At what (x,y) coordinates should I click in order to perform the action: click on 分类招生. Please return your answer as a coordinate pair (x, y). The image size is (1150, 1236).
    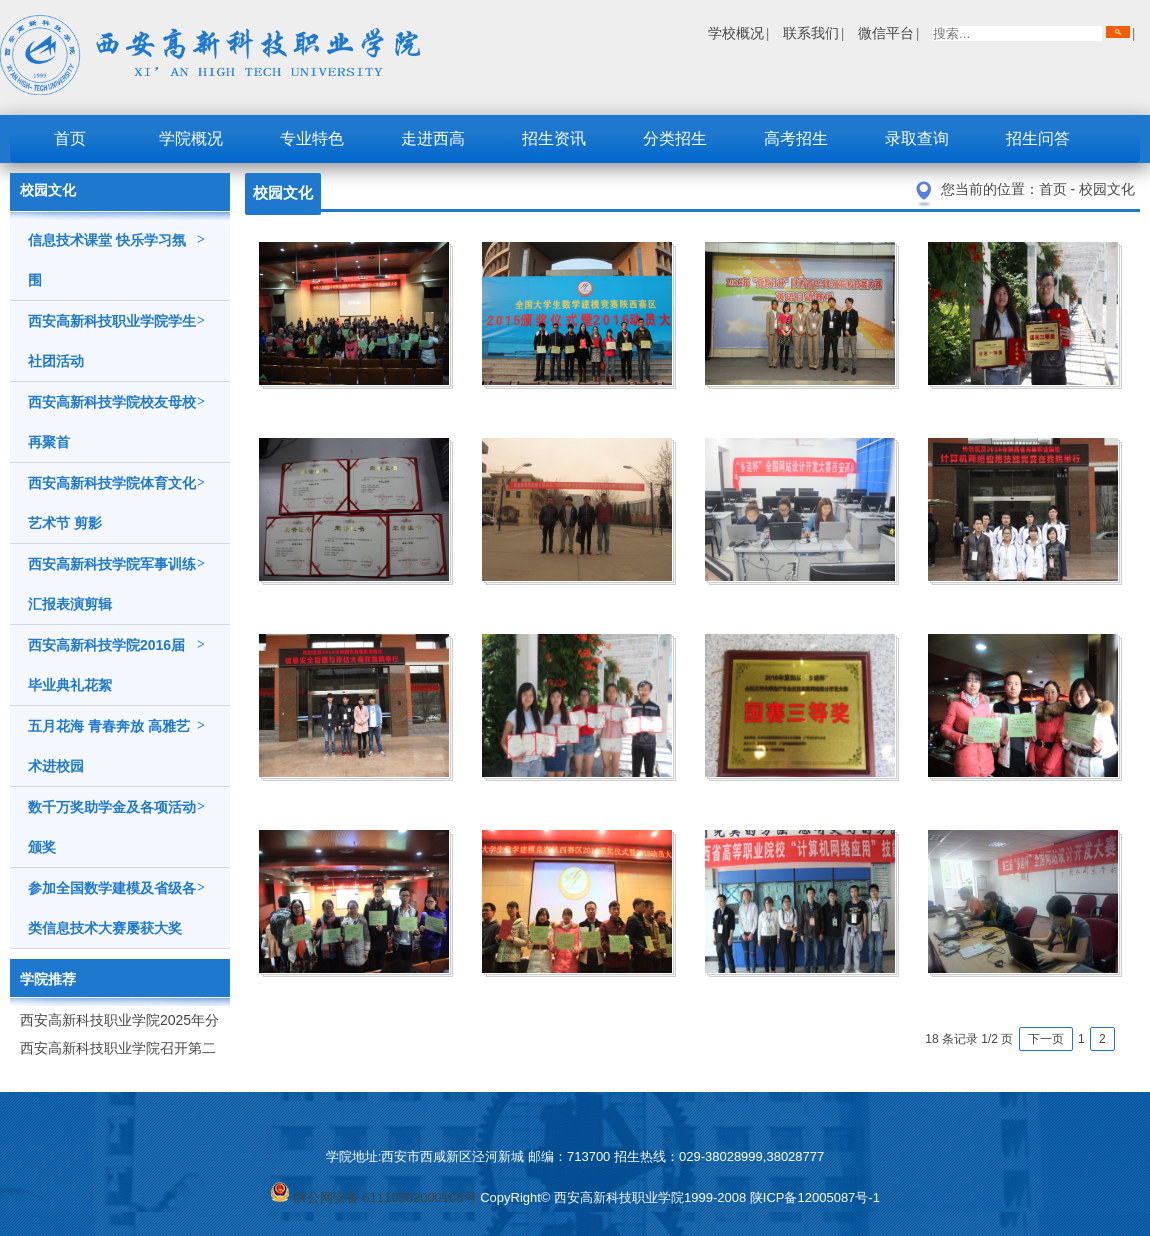
    Looking at the image, I should click on (675, 138).